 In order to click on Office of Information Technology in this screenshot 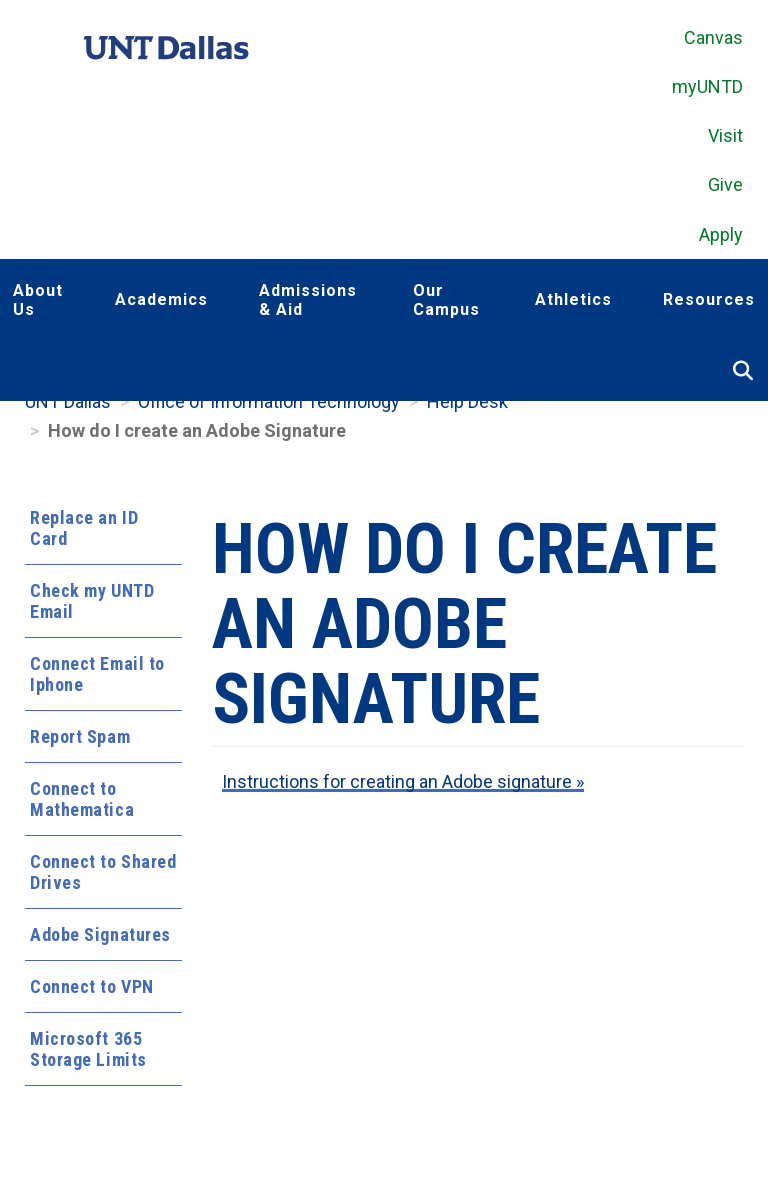, I will do `click(269, 401)`.